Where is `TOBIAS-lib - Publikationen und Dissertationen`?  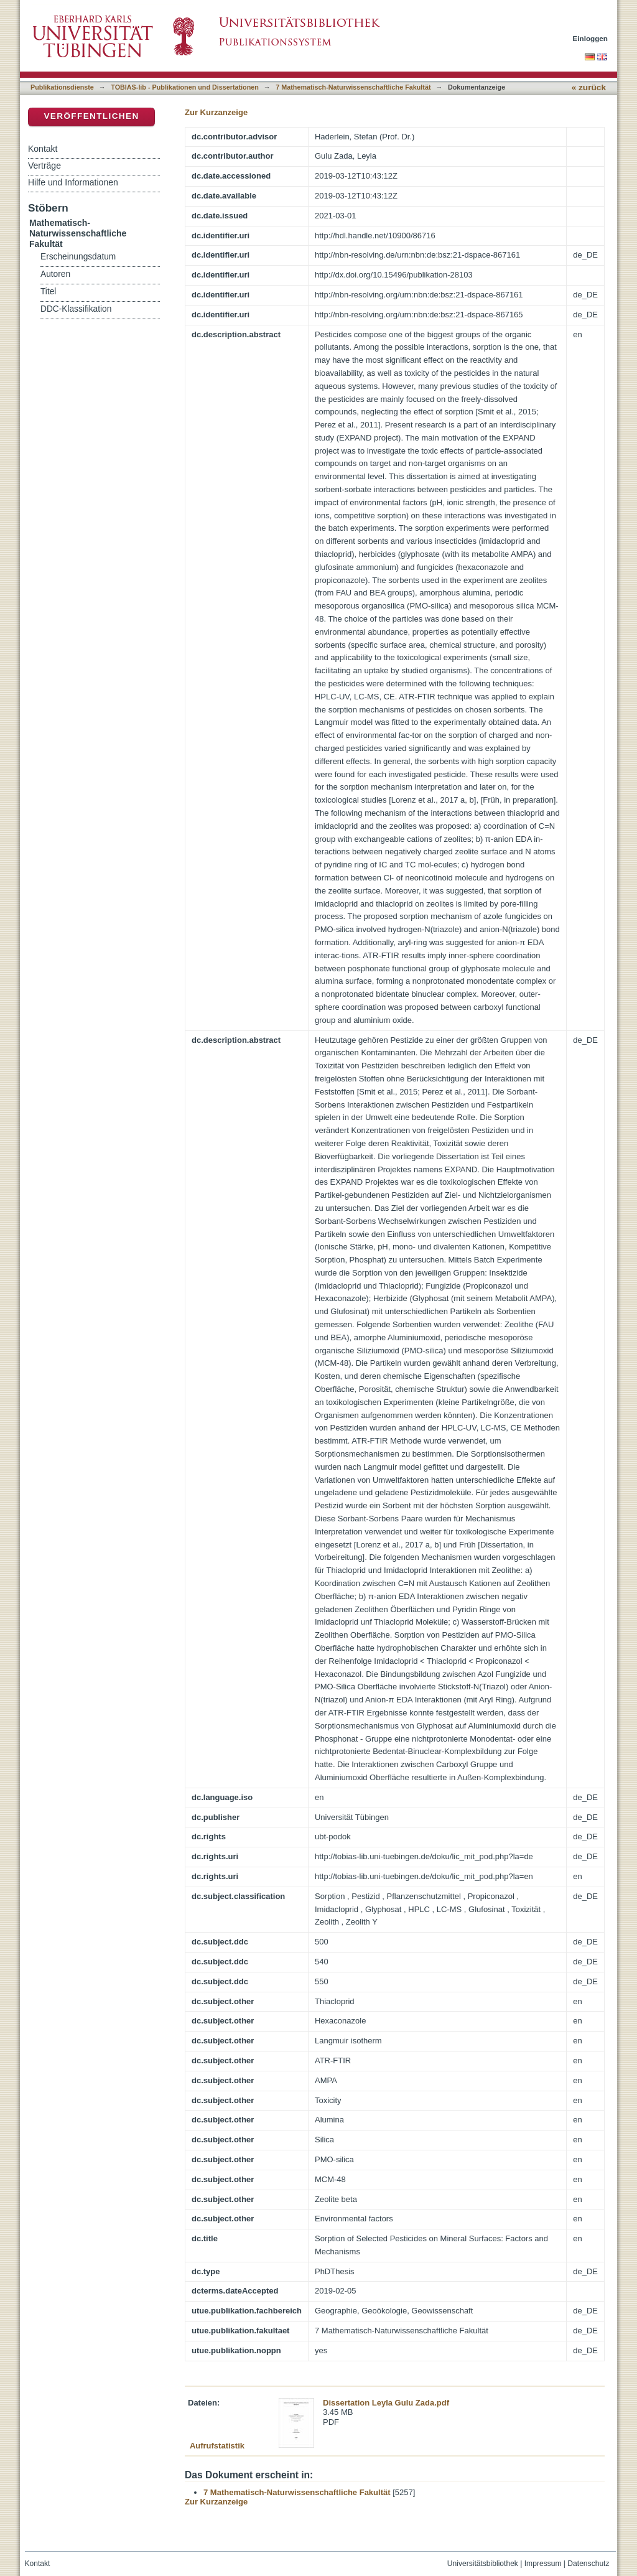
TOBIAS-lib - Publikationen und Dissertationen is located at coordinates (185, 87).